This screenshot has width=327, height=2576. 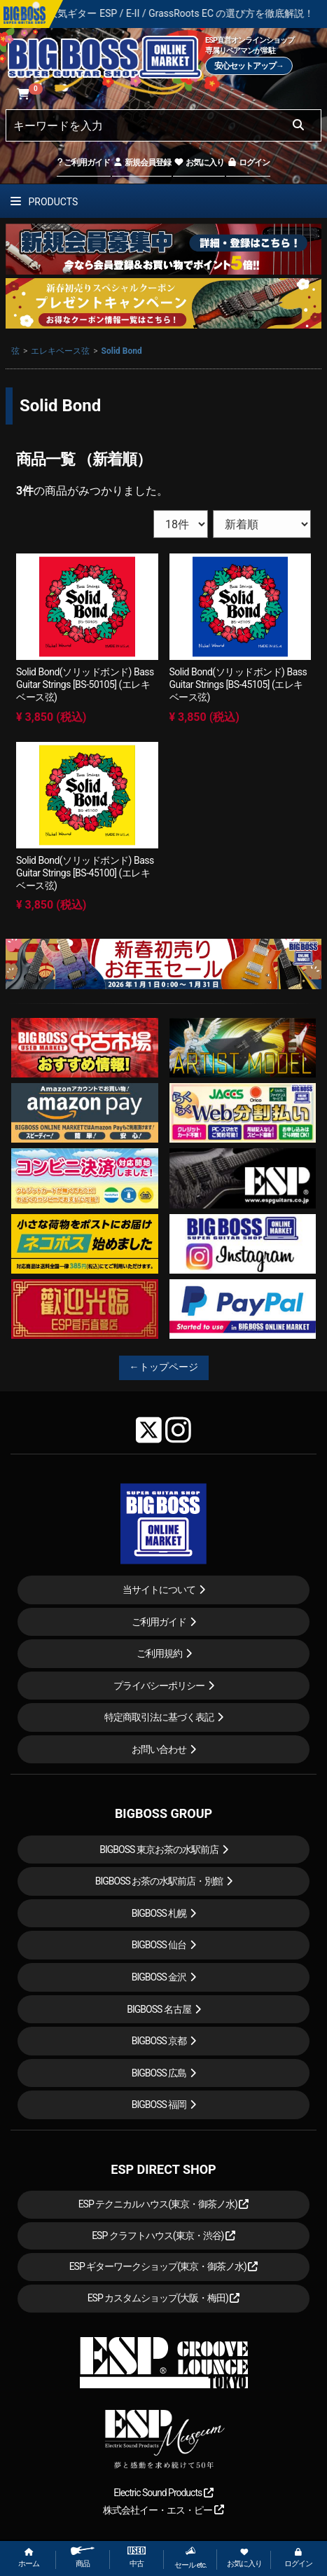 What do you see at coordinates (158, 1685) in the screenshot?
I see `プライバシーポリシー` at bounding box center [158, 1685].